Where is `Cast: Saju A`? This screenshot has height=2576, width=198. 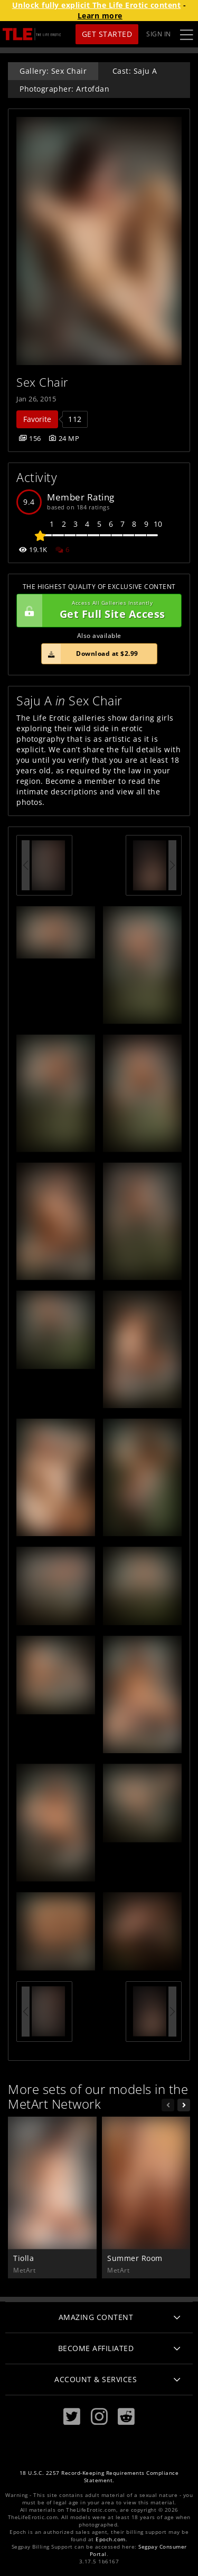
Cast: Saju A is located at coordinates (134, 71).